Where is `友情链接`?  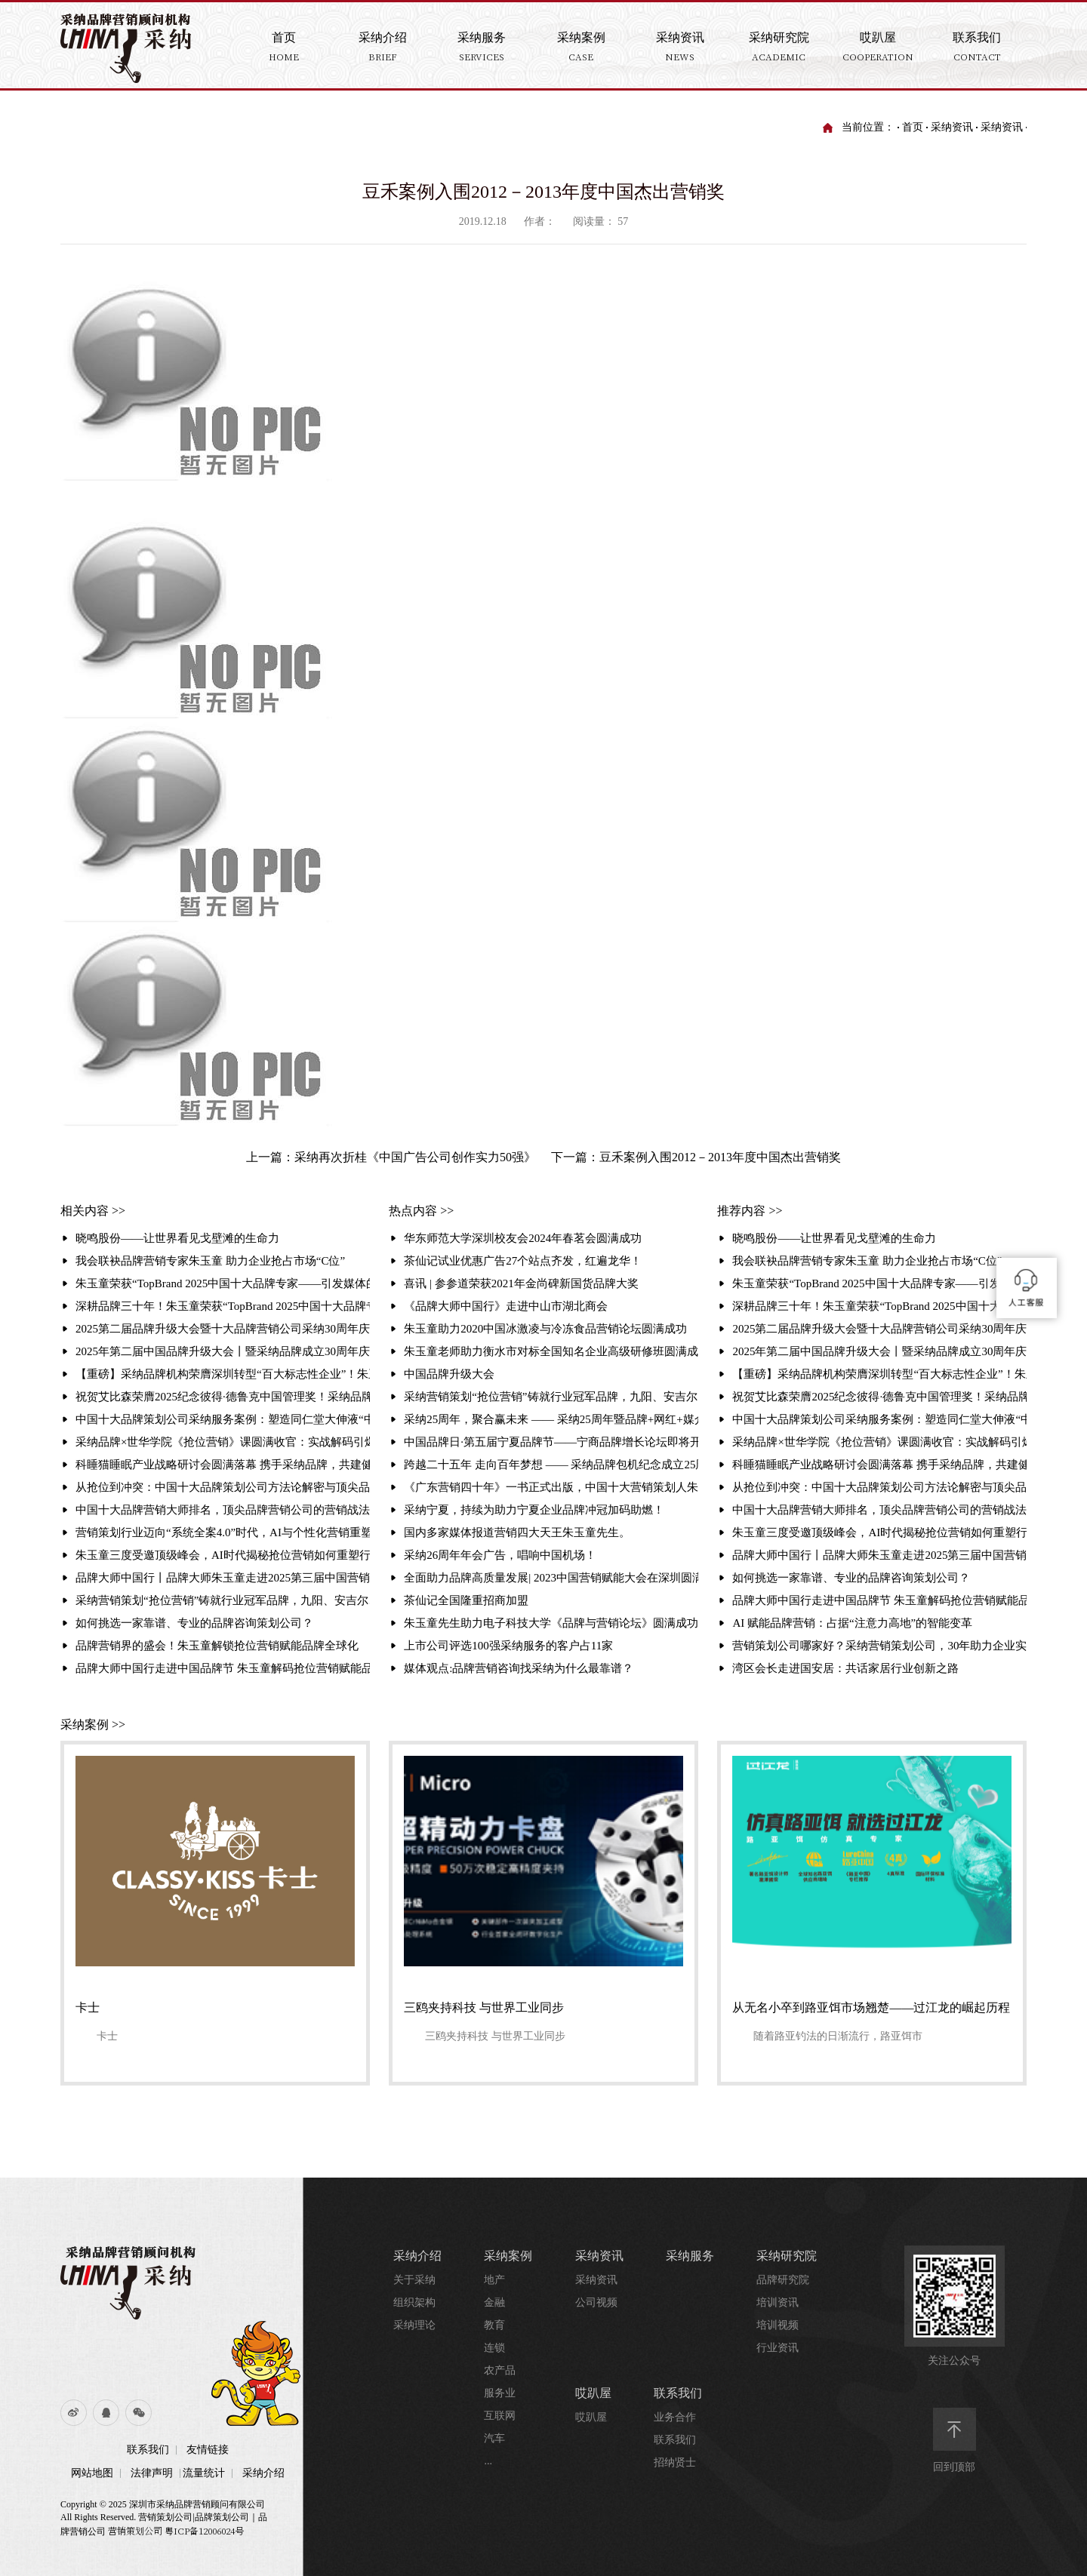
友情链接 is located at coordinates (207, 2449).